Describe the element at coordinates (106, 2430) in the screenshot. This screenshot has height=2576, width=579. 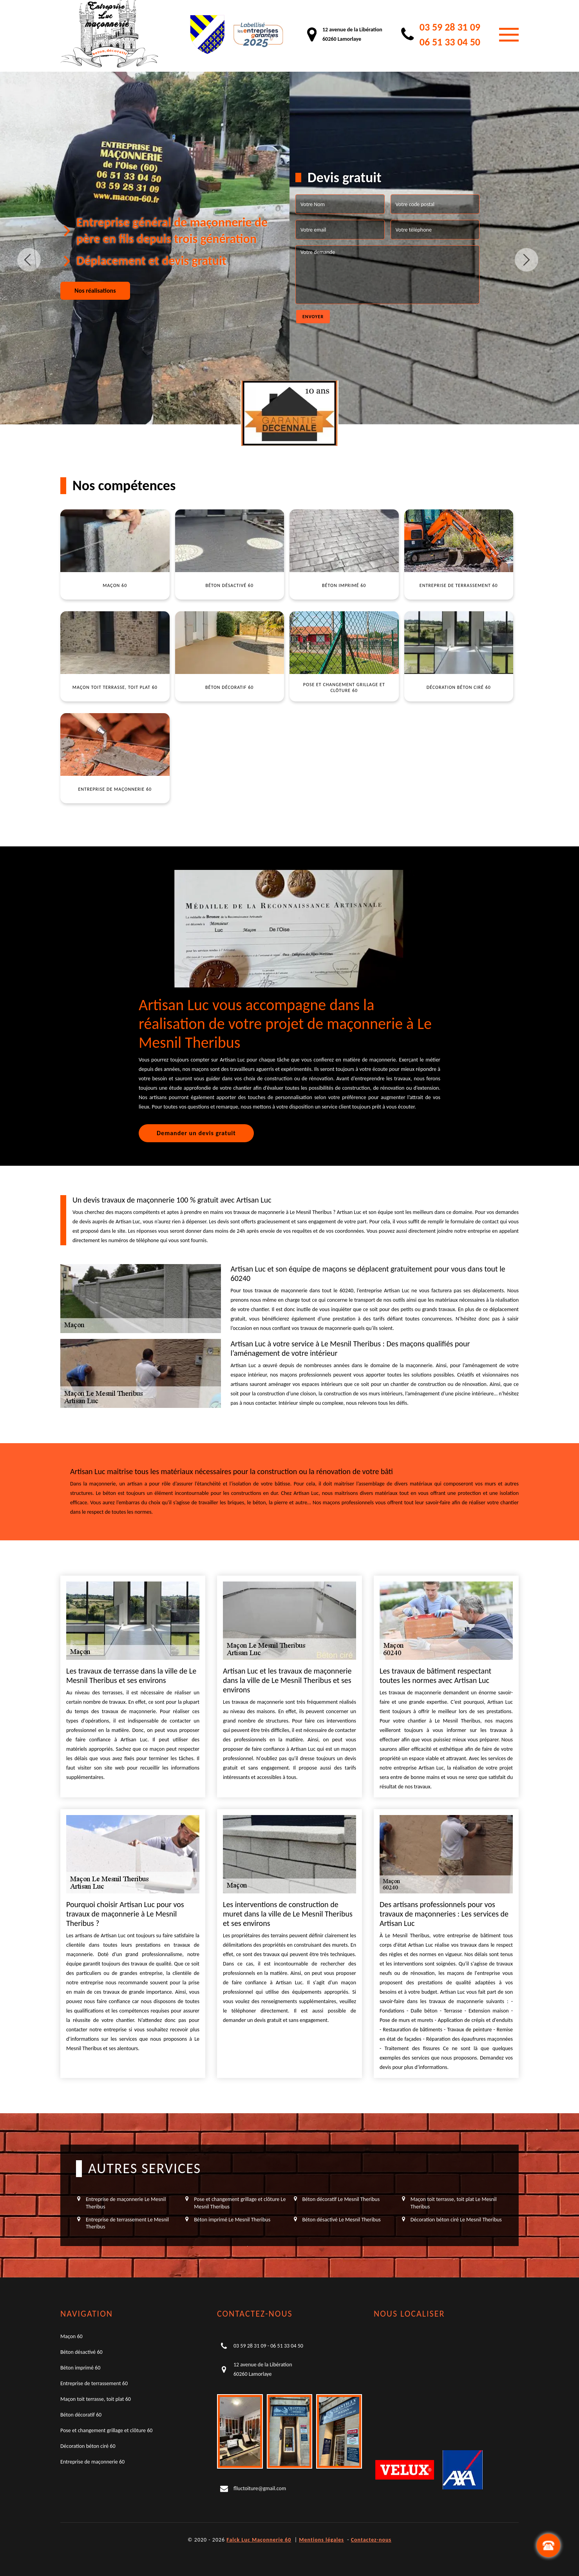
I see `Pose et changement grillage et clôture 60` at that location.